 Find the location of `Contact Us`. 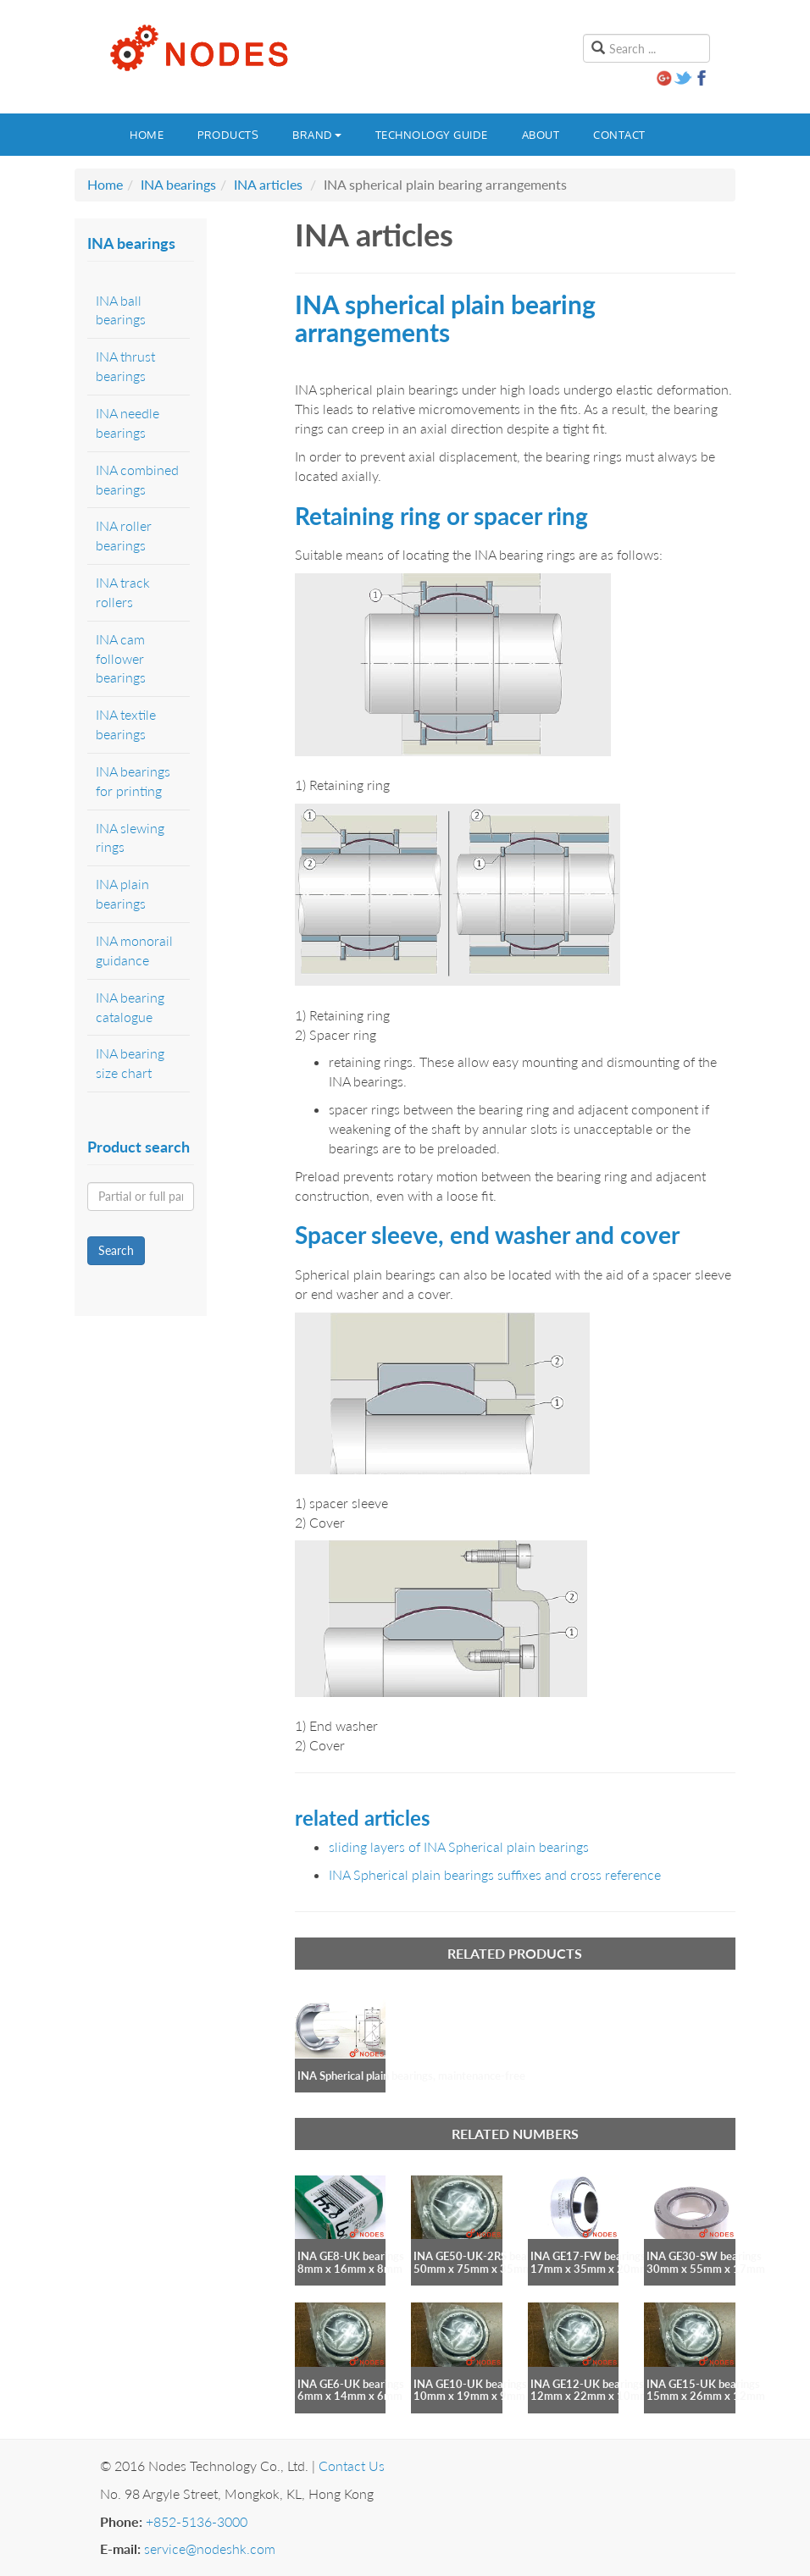

Contact Us is located at coordinates (352, 2465).